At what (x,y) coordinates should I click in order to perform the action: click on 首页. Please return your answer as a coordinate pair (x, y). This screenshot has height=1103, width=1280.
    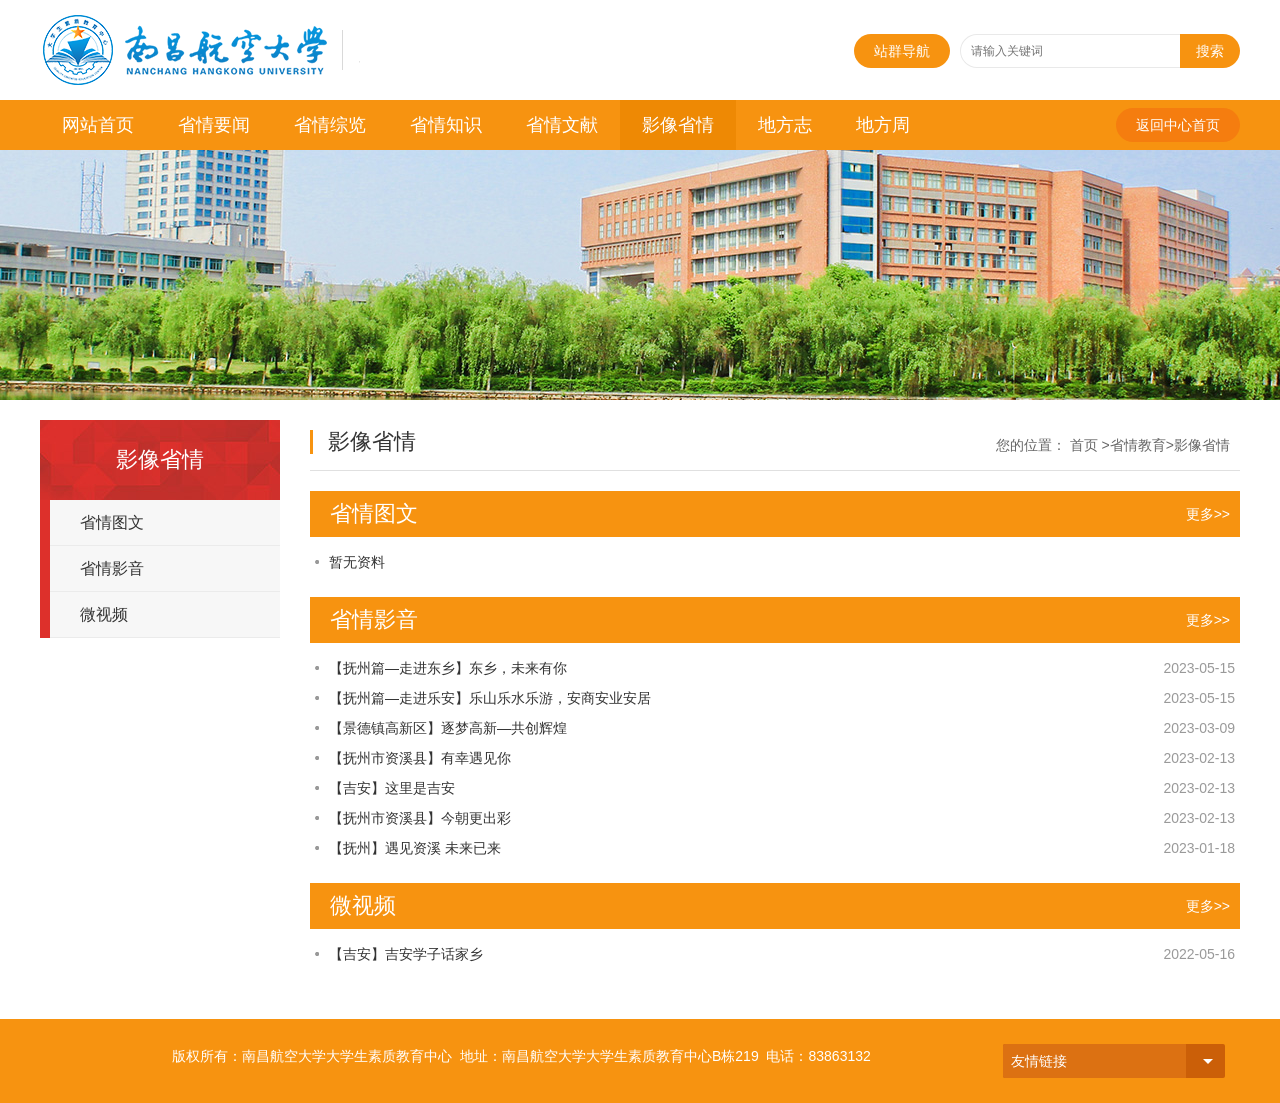
    Looking at the image, I should click on (1084, 445).